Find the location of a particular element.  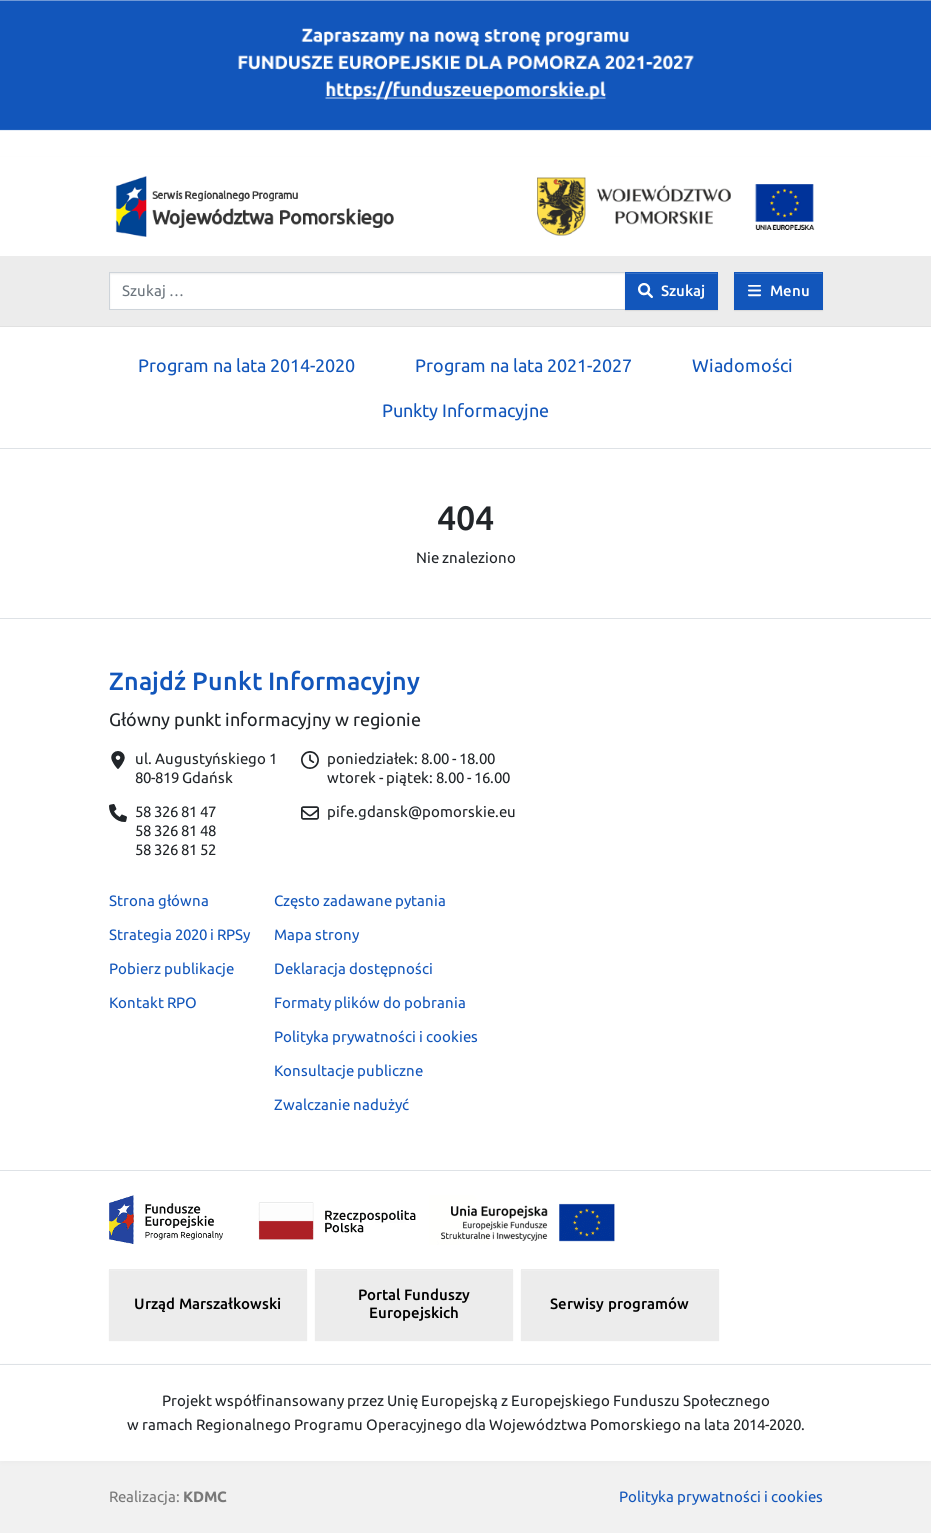

Serwisy programów [button] is located at coordinates (619, 1303).